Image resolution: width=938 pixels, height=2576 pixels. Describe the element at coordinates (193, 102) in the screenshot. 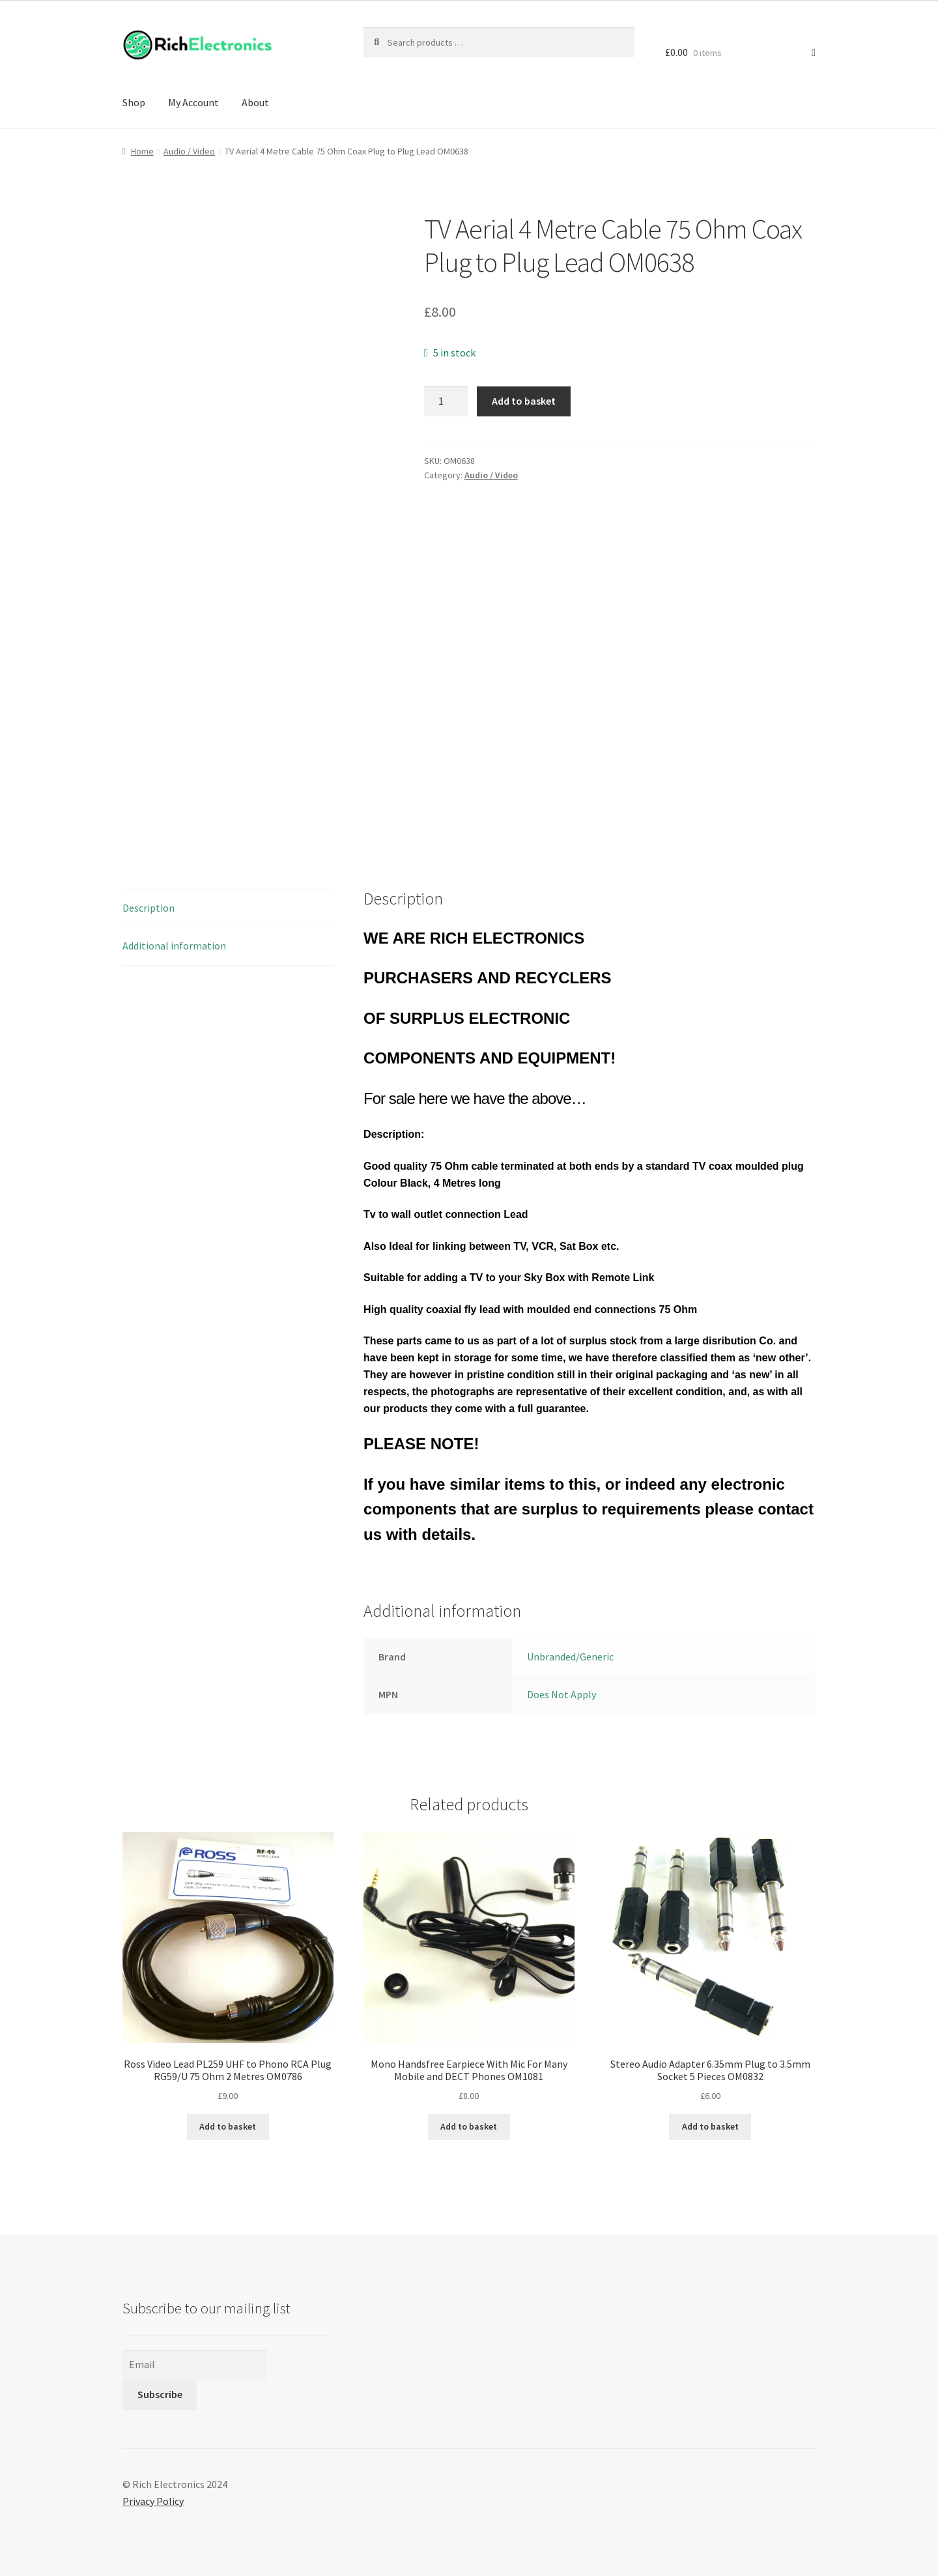

I see `My Account` at that location.